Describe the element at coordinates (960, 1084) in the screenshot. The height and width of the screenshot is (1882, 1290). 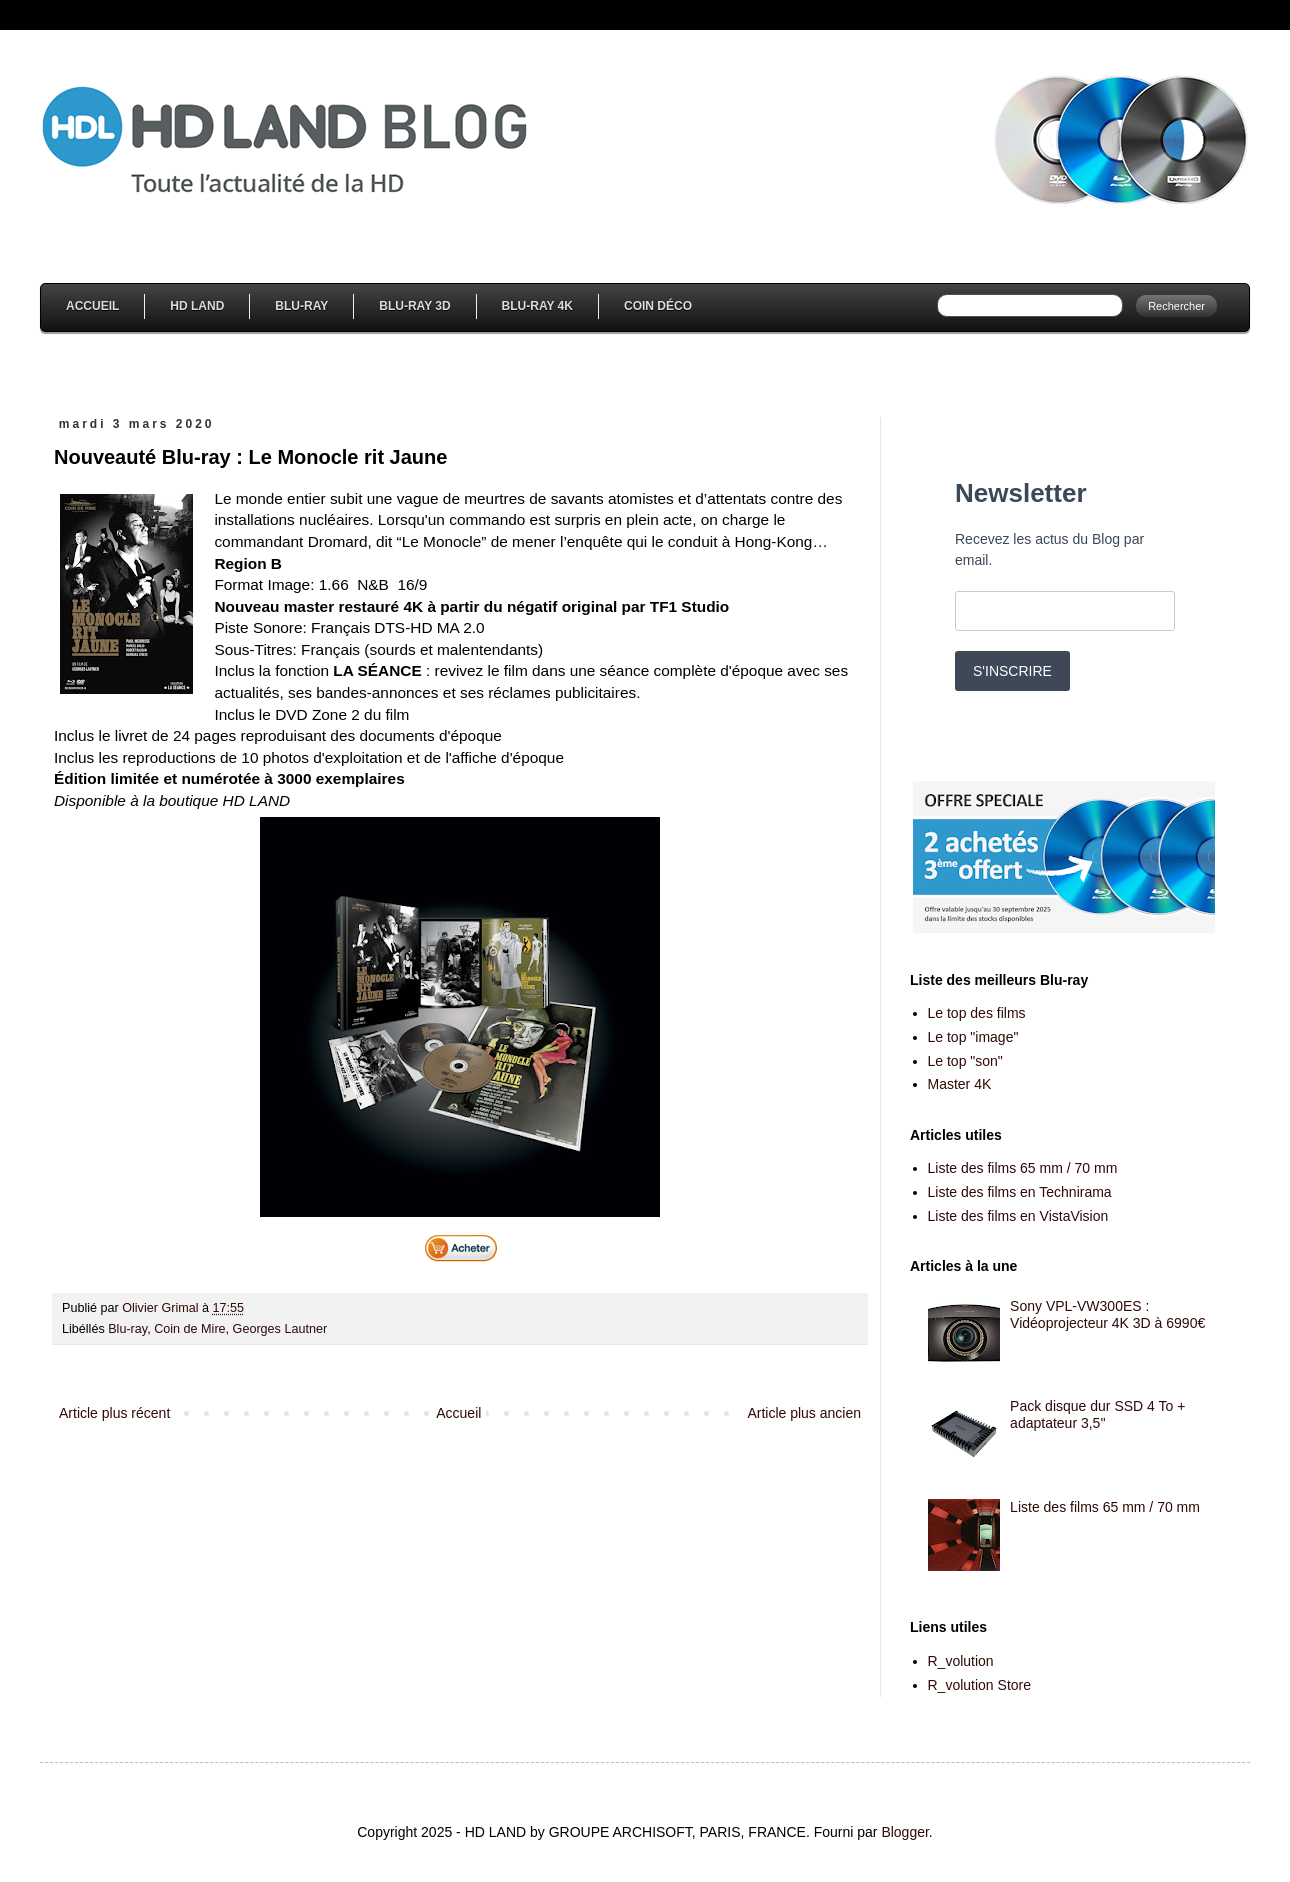
I see `Master 4K` at that location.